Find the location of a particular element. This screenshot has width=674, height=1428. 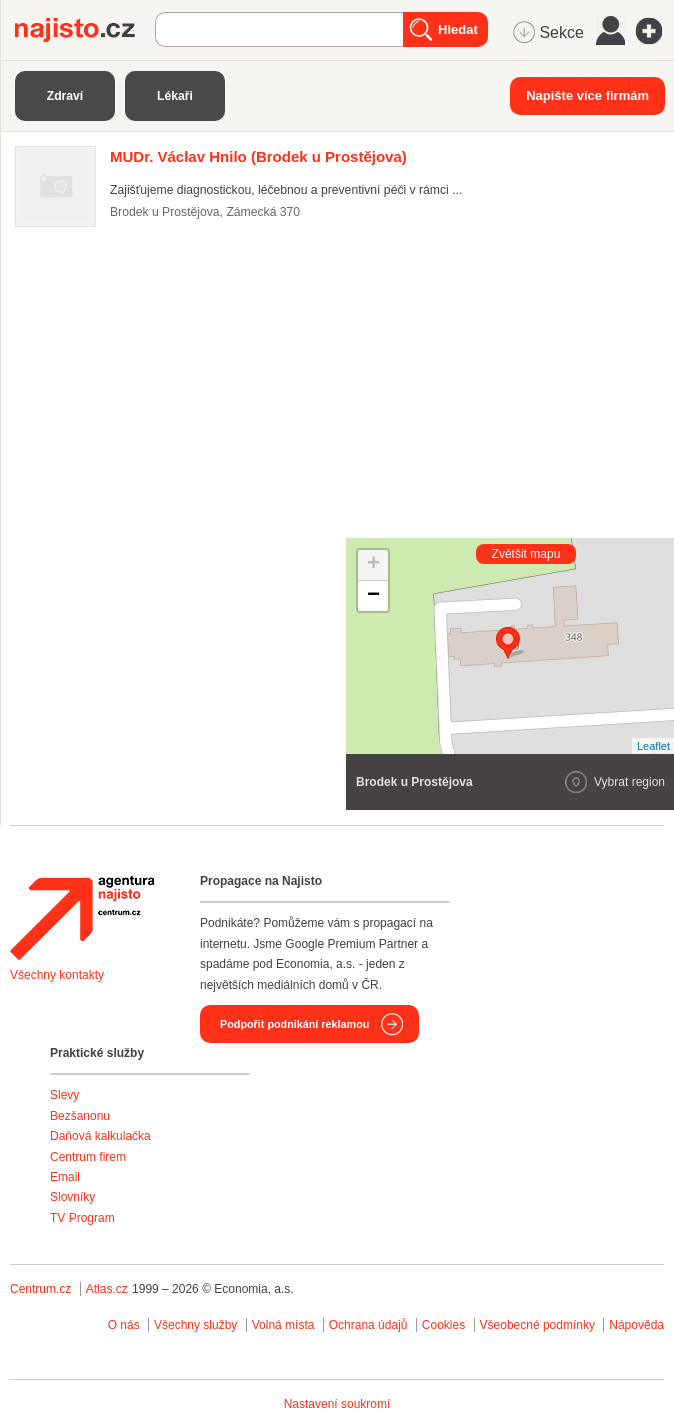

Centrum.cz is located at coordinates (40, 1289).